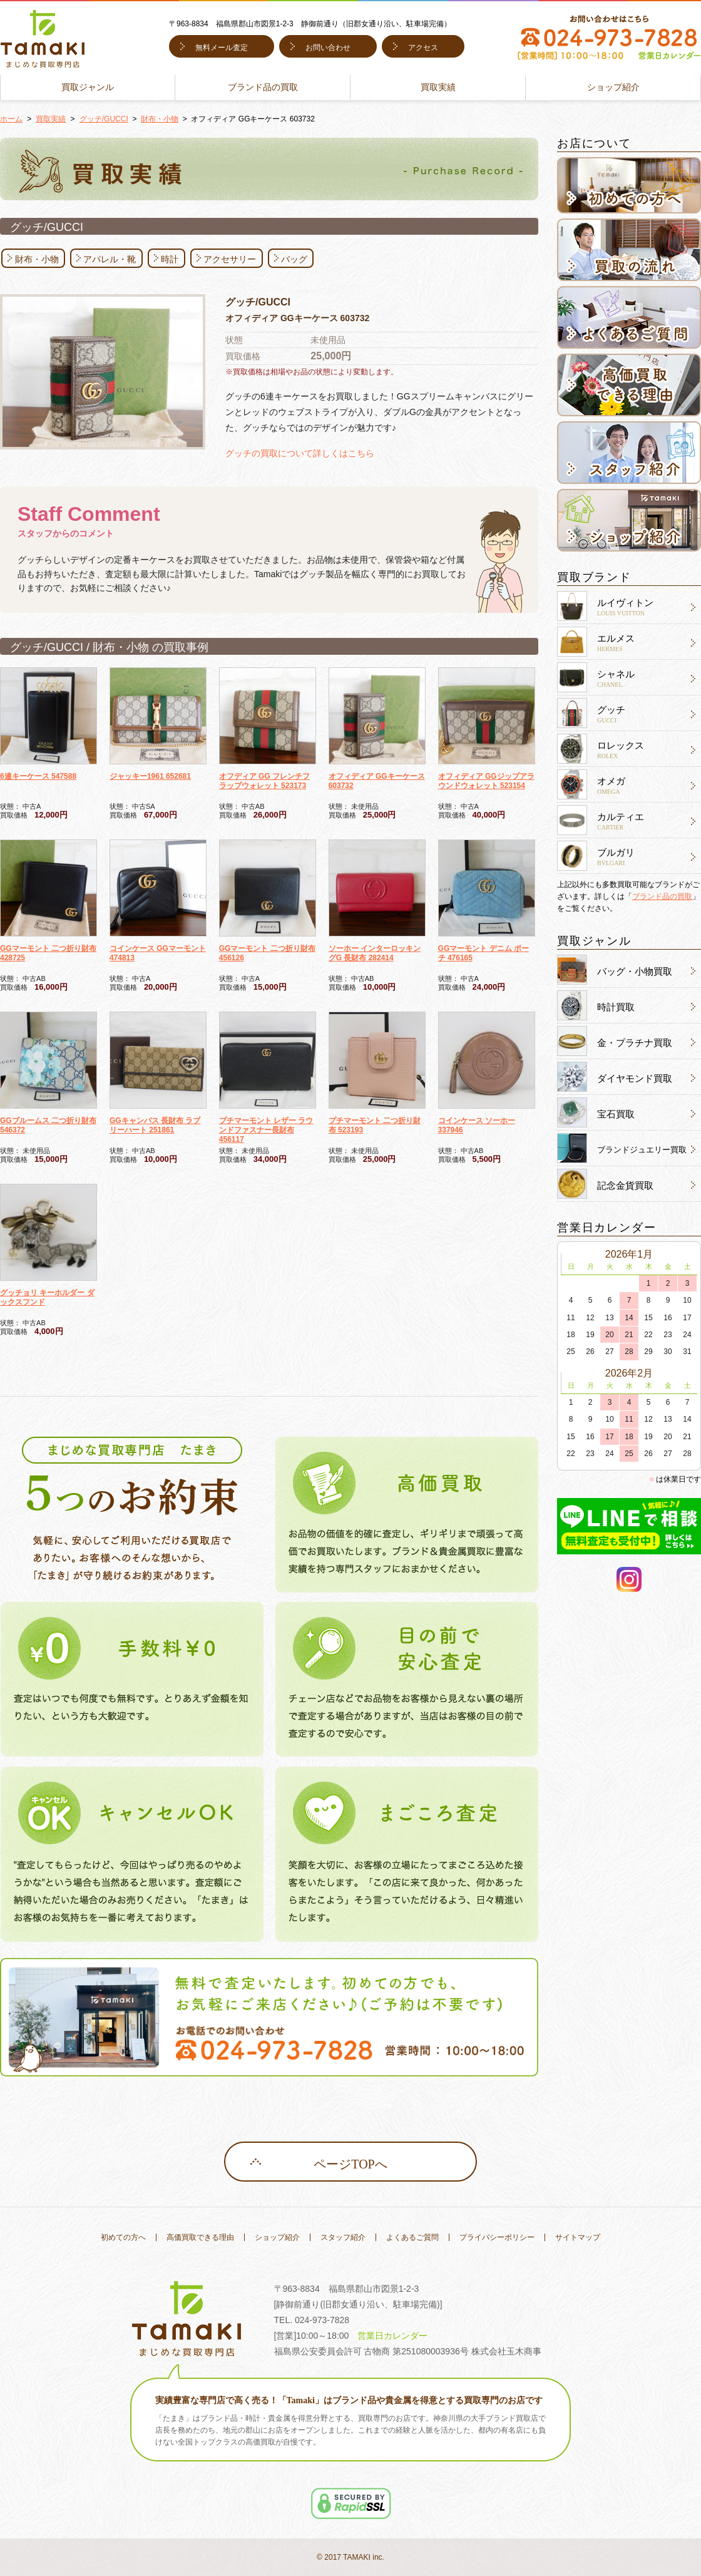 Image resolution: width=701 pixels, height=2576 pixels. I want to click on オフィディア GGジップアラウンドウォレット 523154, so click(486, 781).